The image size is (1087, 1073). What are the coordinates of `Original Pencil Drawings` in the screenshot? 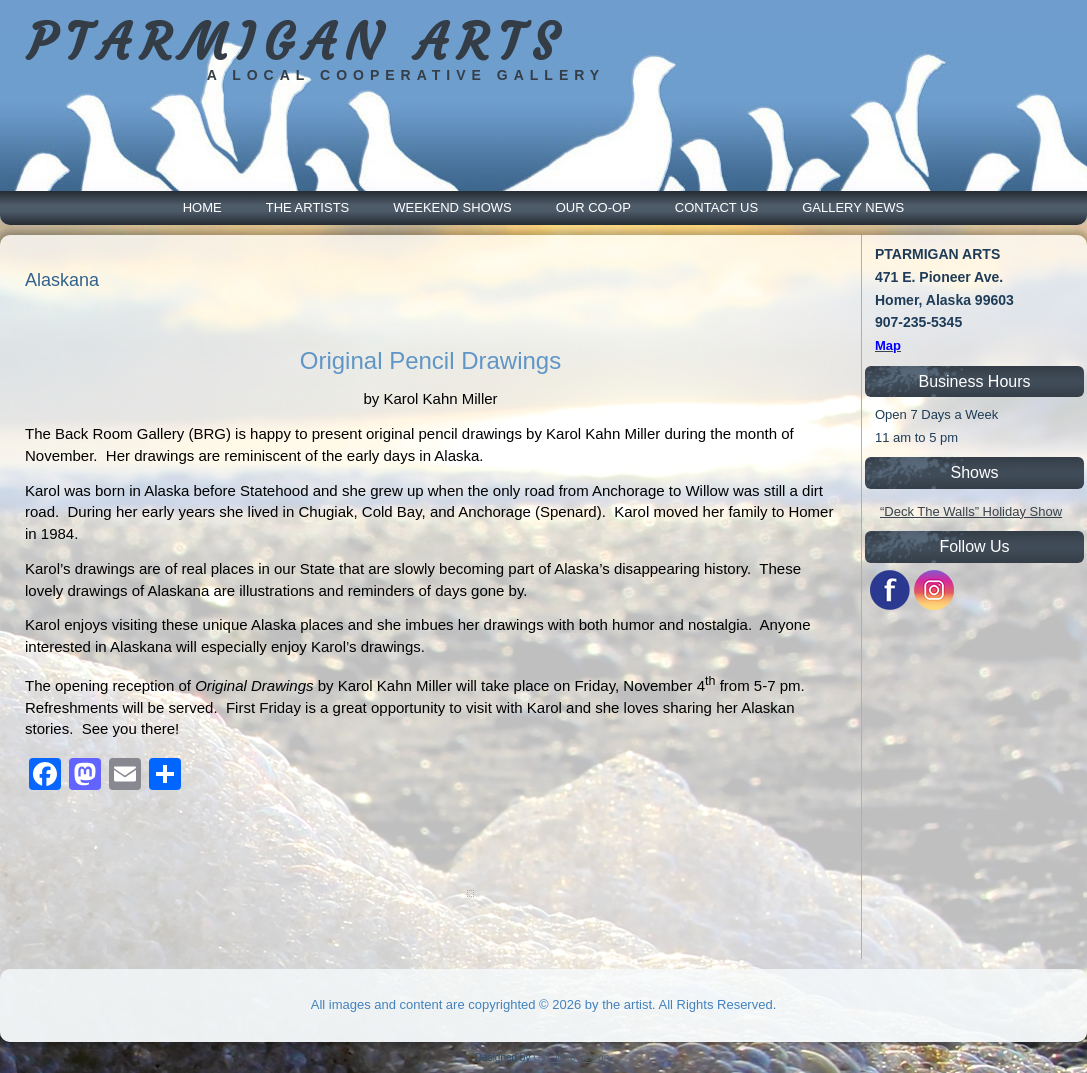 It's located at (430, 360).